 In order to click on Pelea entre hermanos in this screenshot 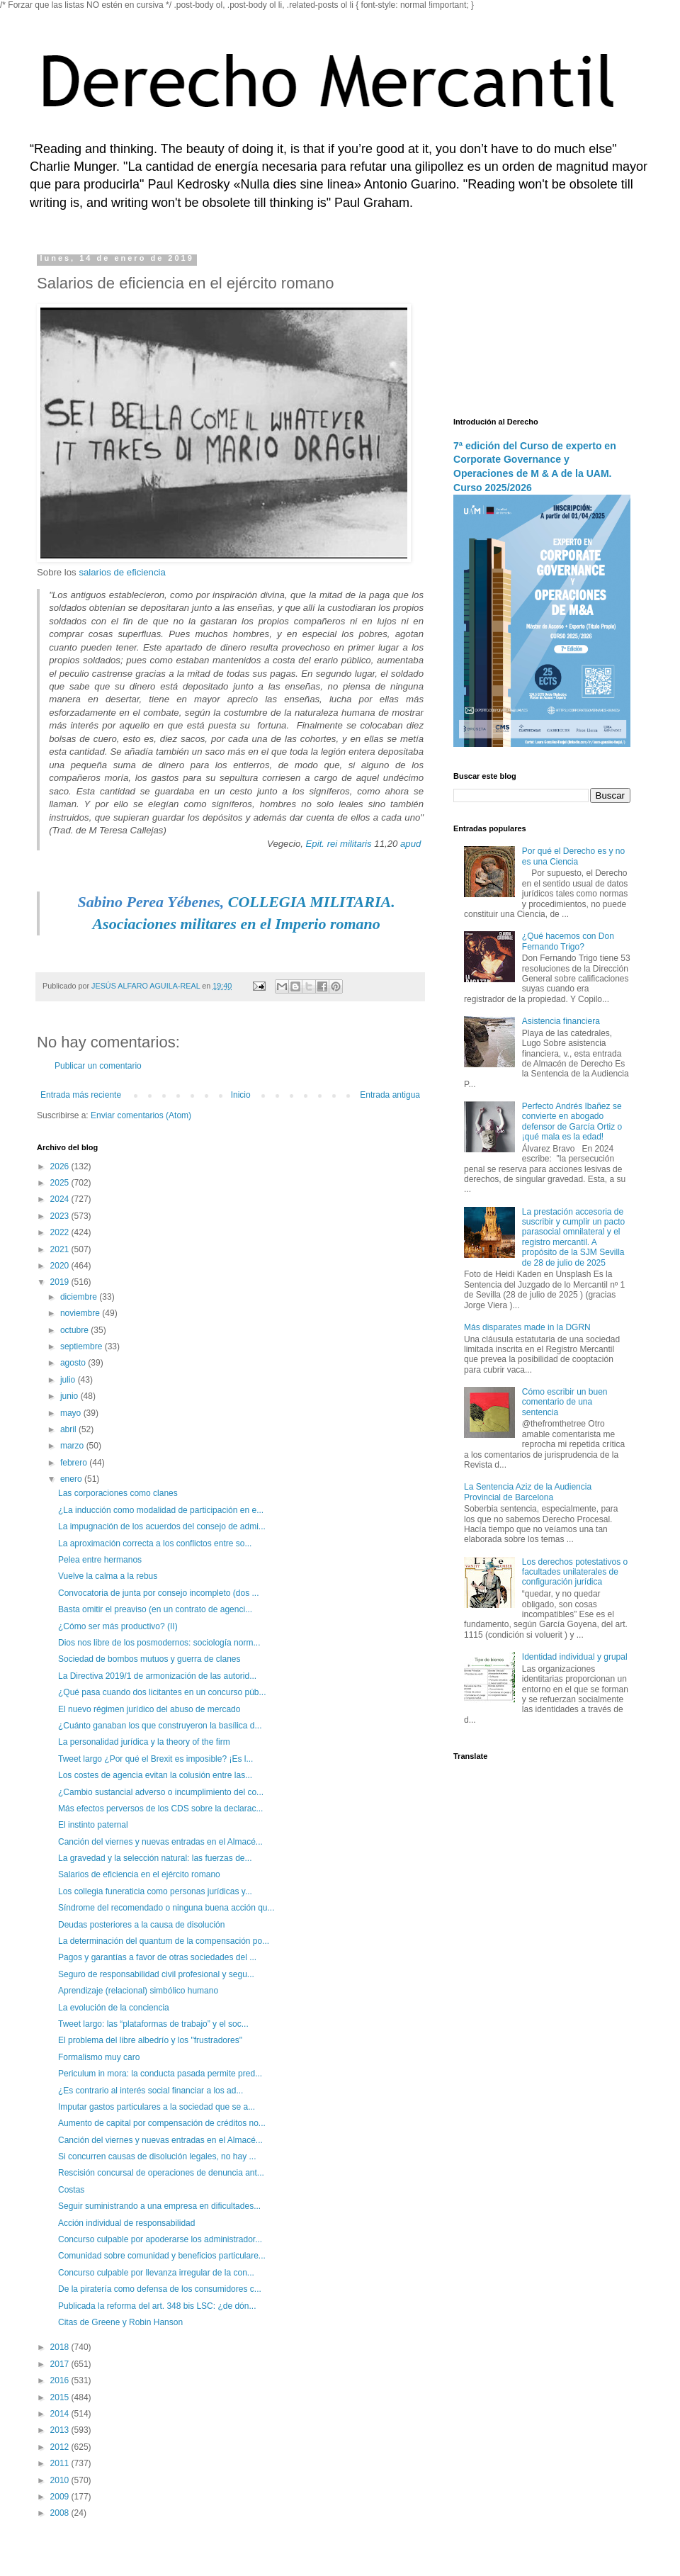, I will do `click(100, 1560)`.